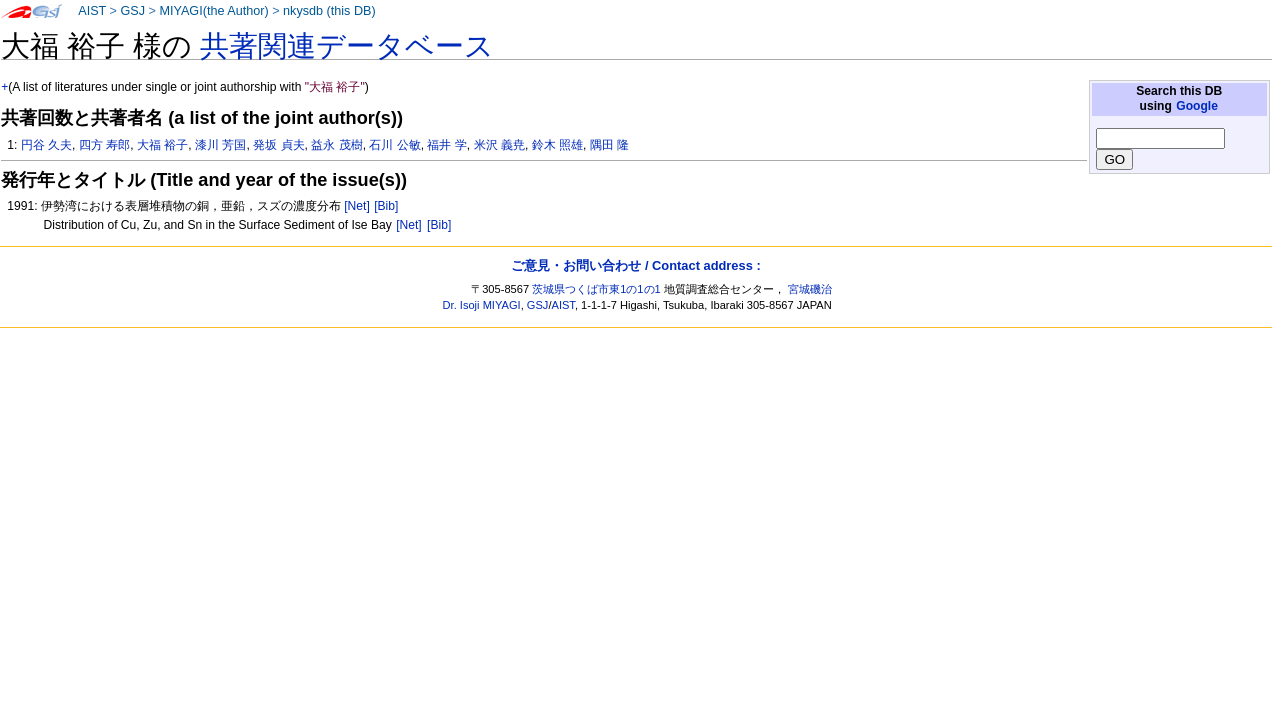 This screenshot has width=1272, height=720. What do you see at coordinates (213, 11) in the screenshot?
I see `MIYAGI(the Author)` at bounding box center [213, 11].